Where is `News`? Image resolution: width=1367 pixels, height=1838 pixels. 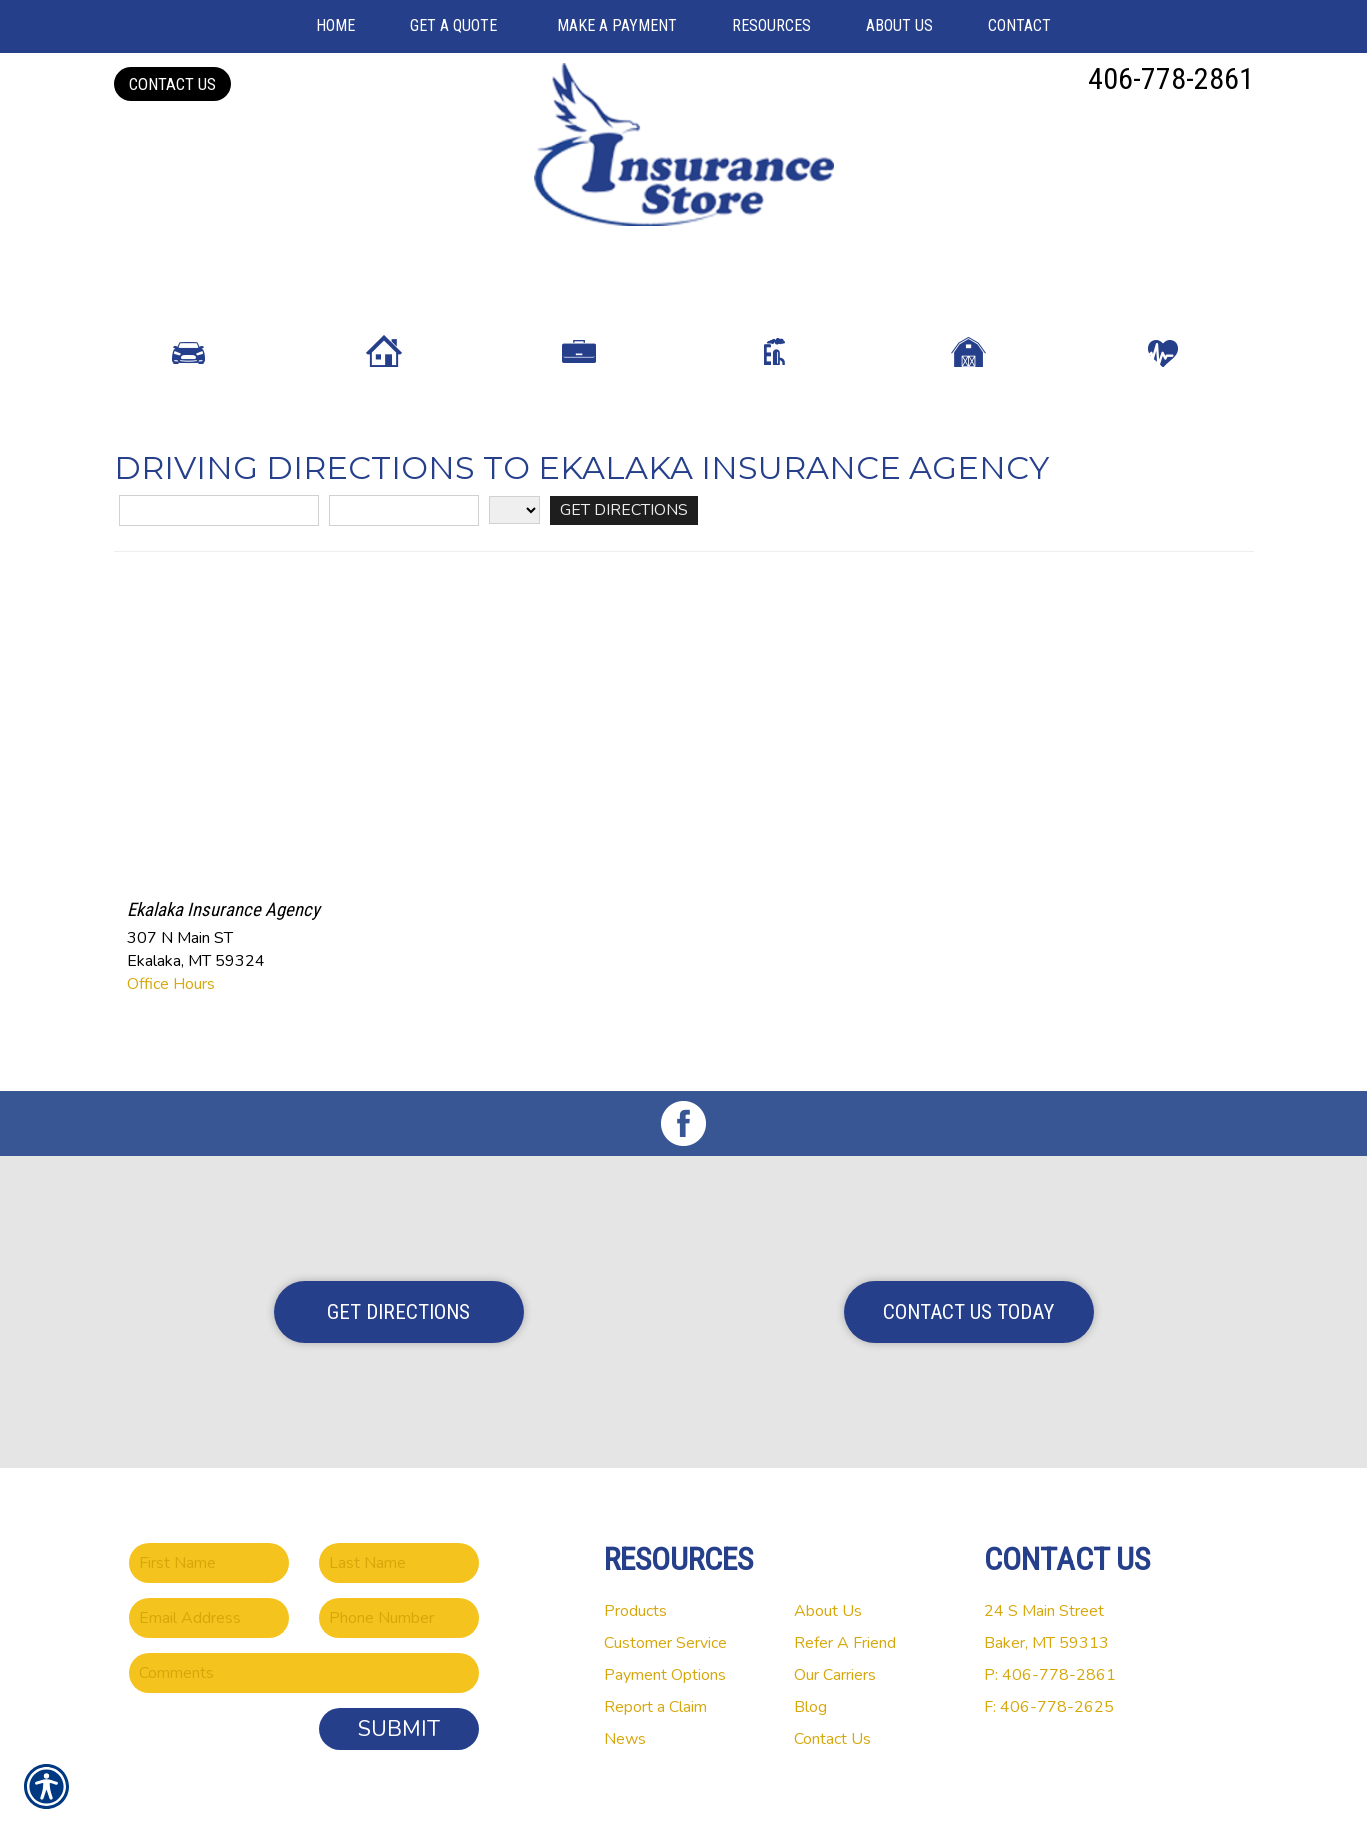 News is located at coordinates (625, 1690).